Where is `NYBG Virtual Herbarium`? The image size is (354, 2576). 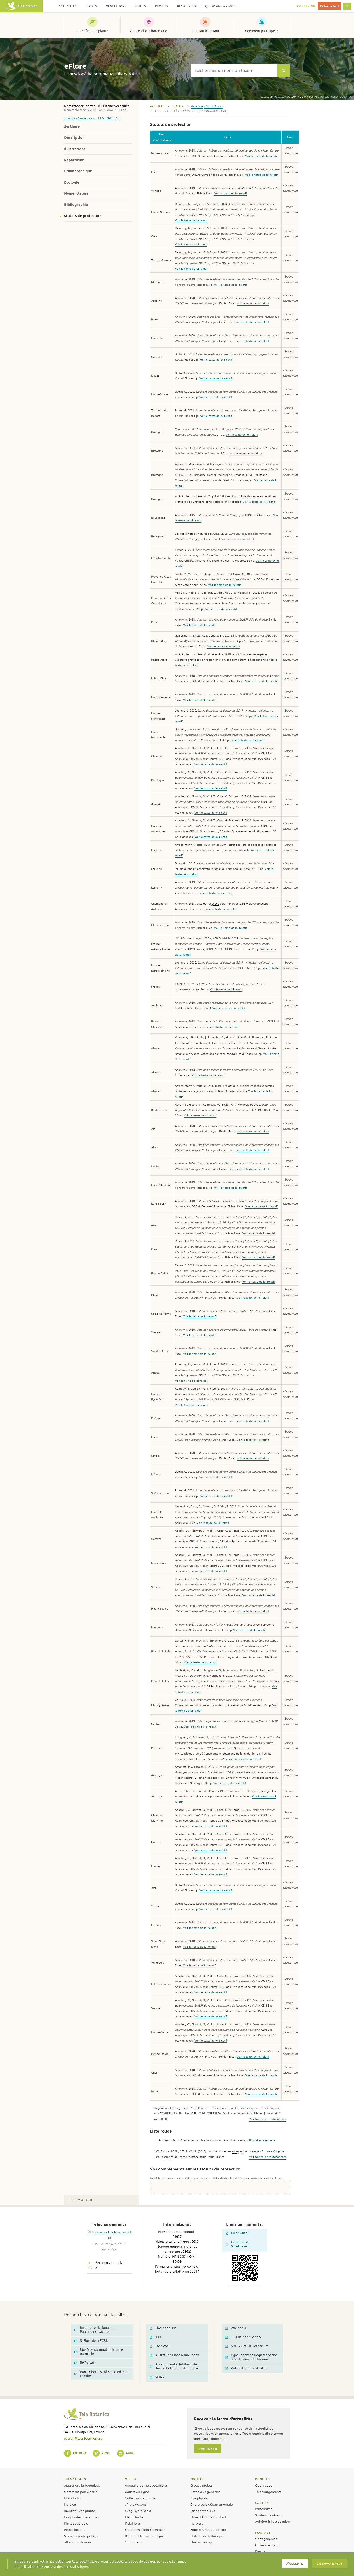 NYBG Virtual Herbarium is located at coordinates (246, 2346).